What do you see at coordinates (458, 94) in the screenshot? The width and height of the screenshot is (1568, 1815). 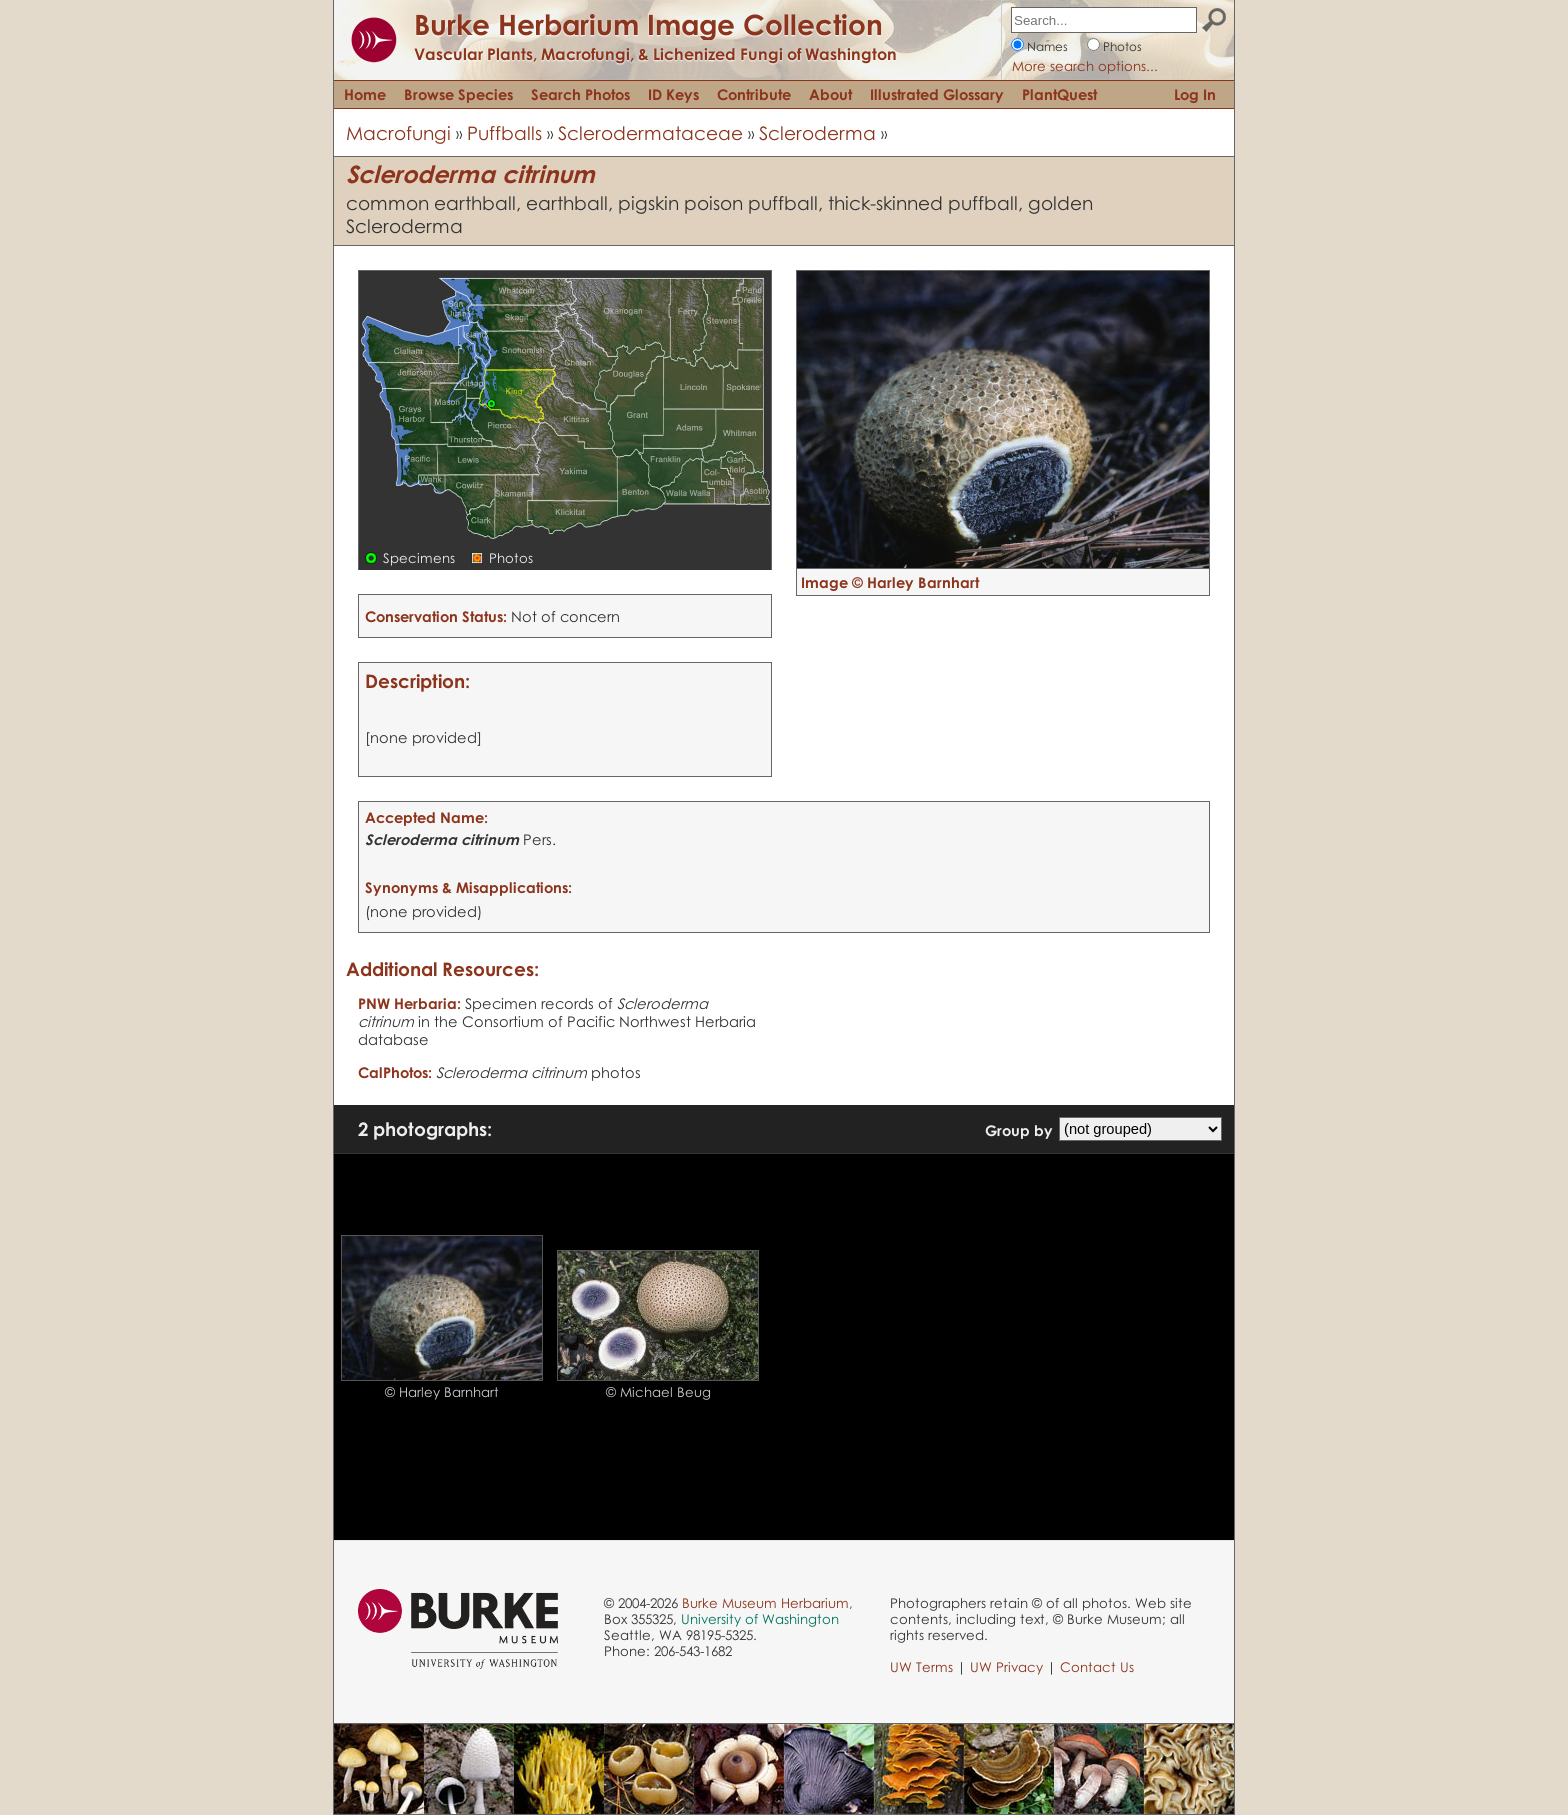 I see `Browse Species` at bounding box center [458, 94].